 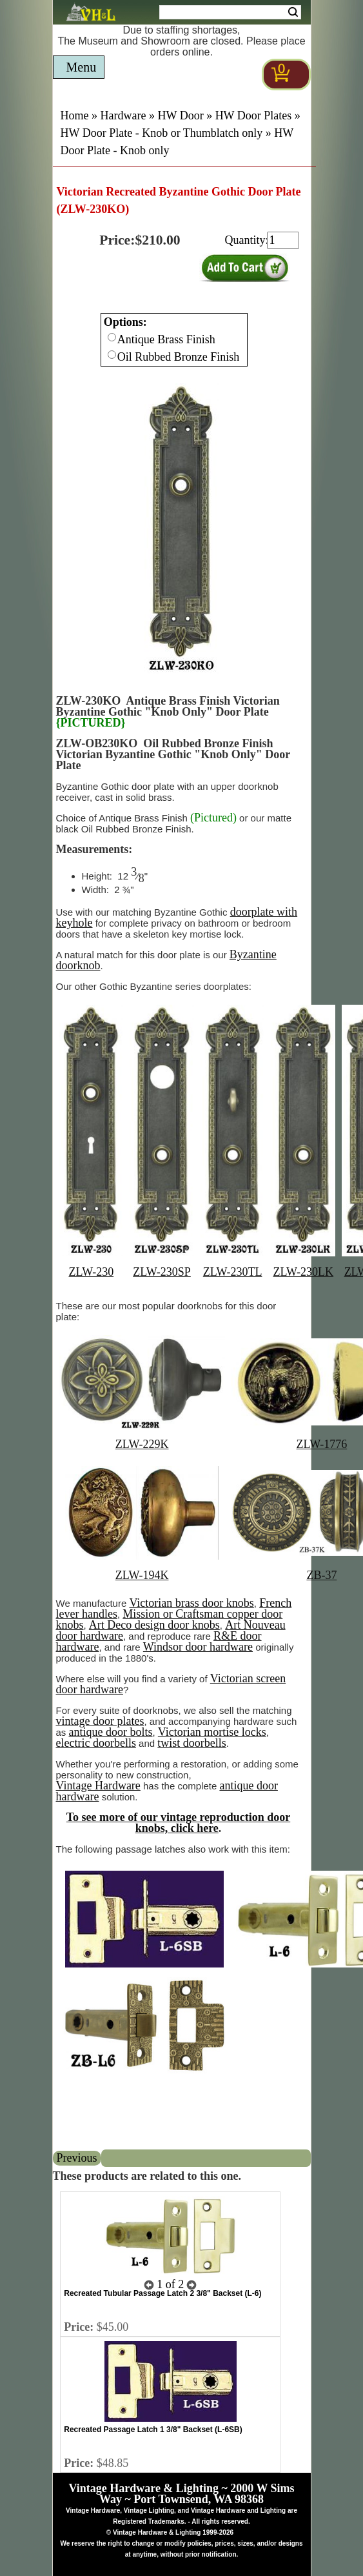 What do you see at coordinates (230, 12) in the screenshot?
I see `[Search Form String]` at bounding box center [230, 12].